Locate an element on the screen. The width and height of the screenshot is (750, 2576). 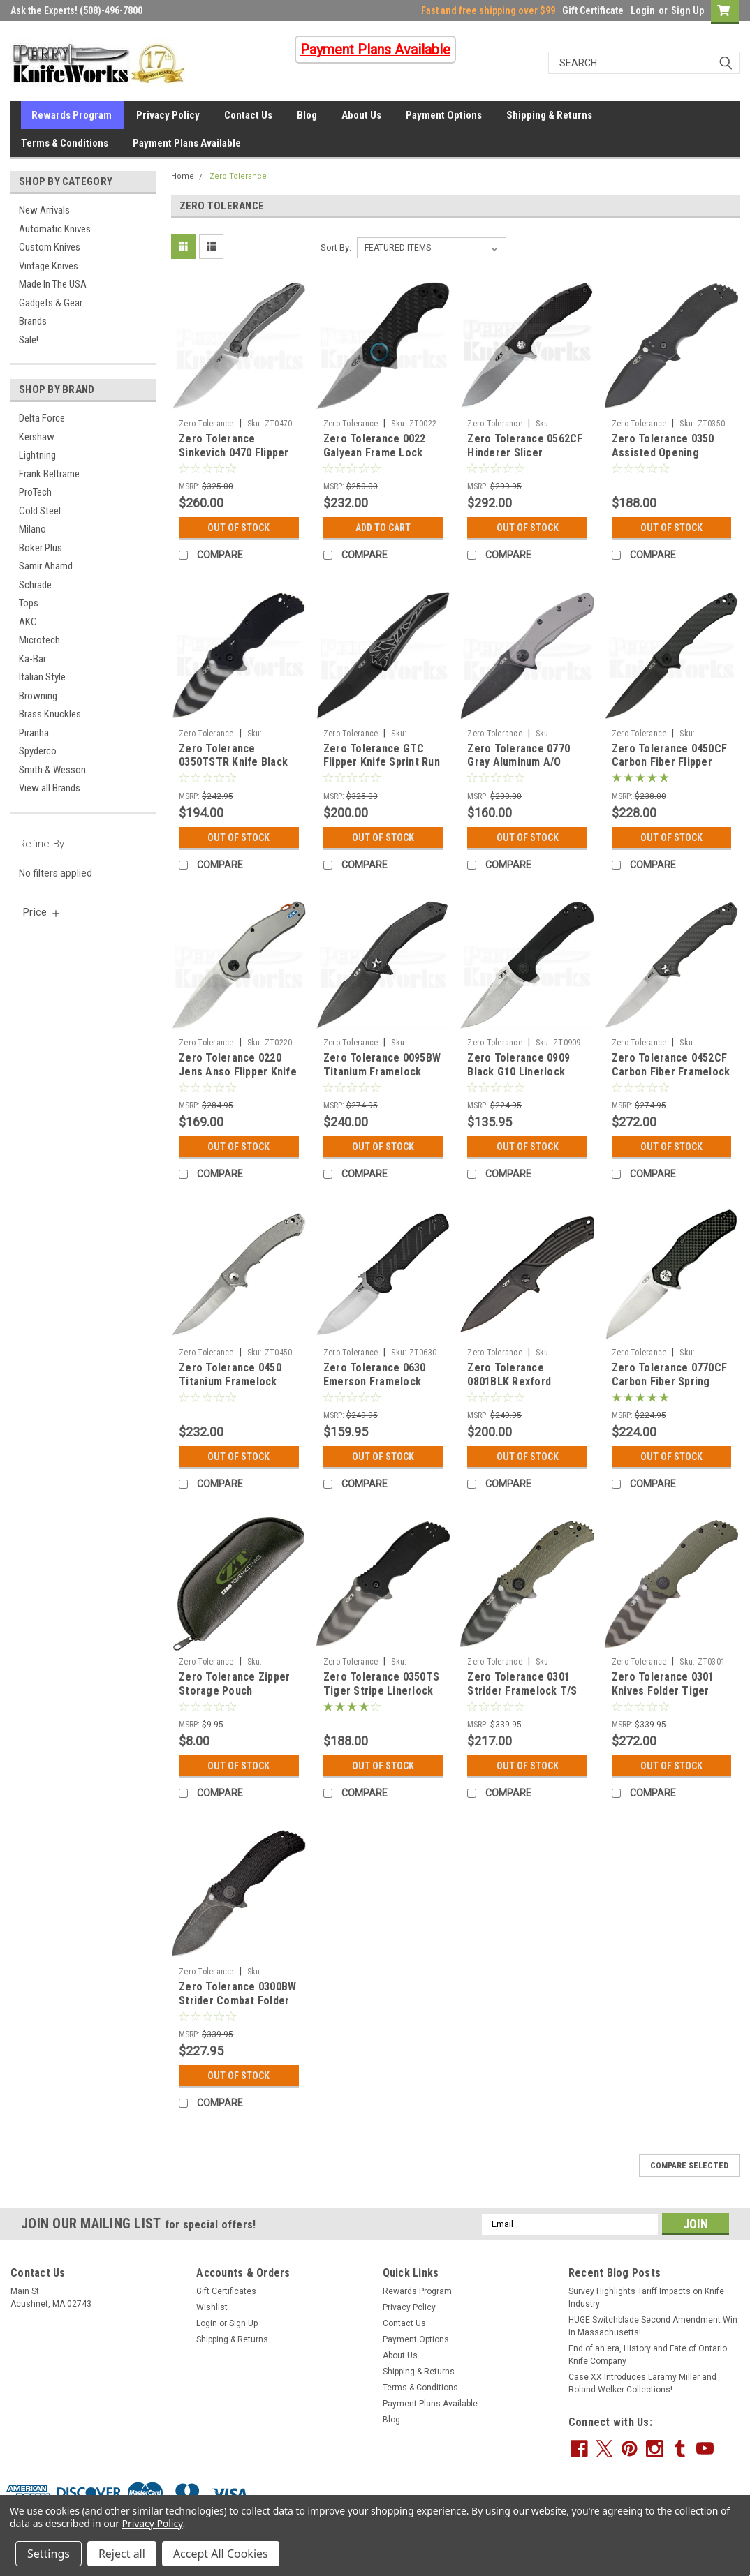
Blog is located at coordinates (307, 115).